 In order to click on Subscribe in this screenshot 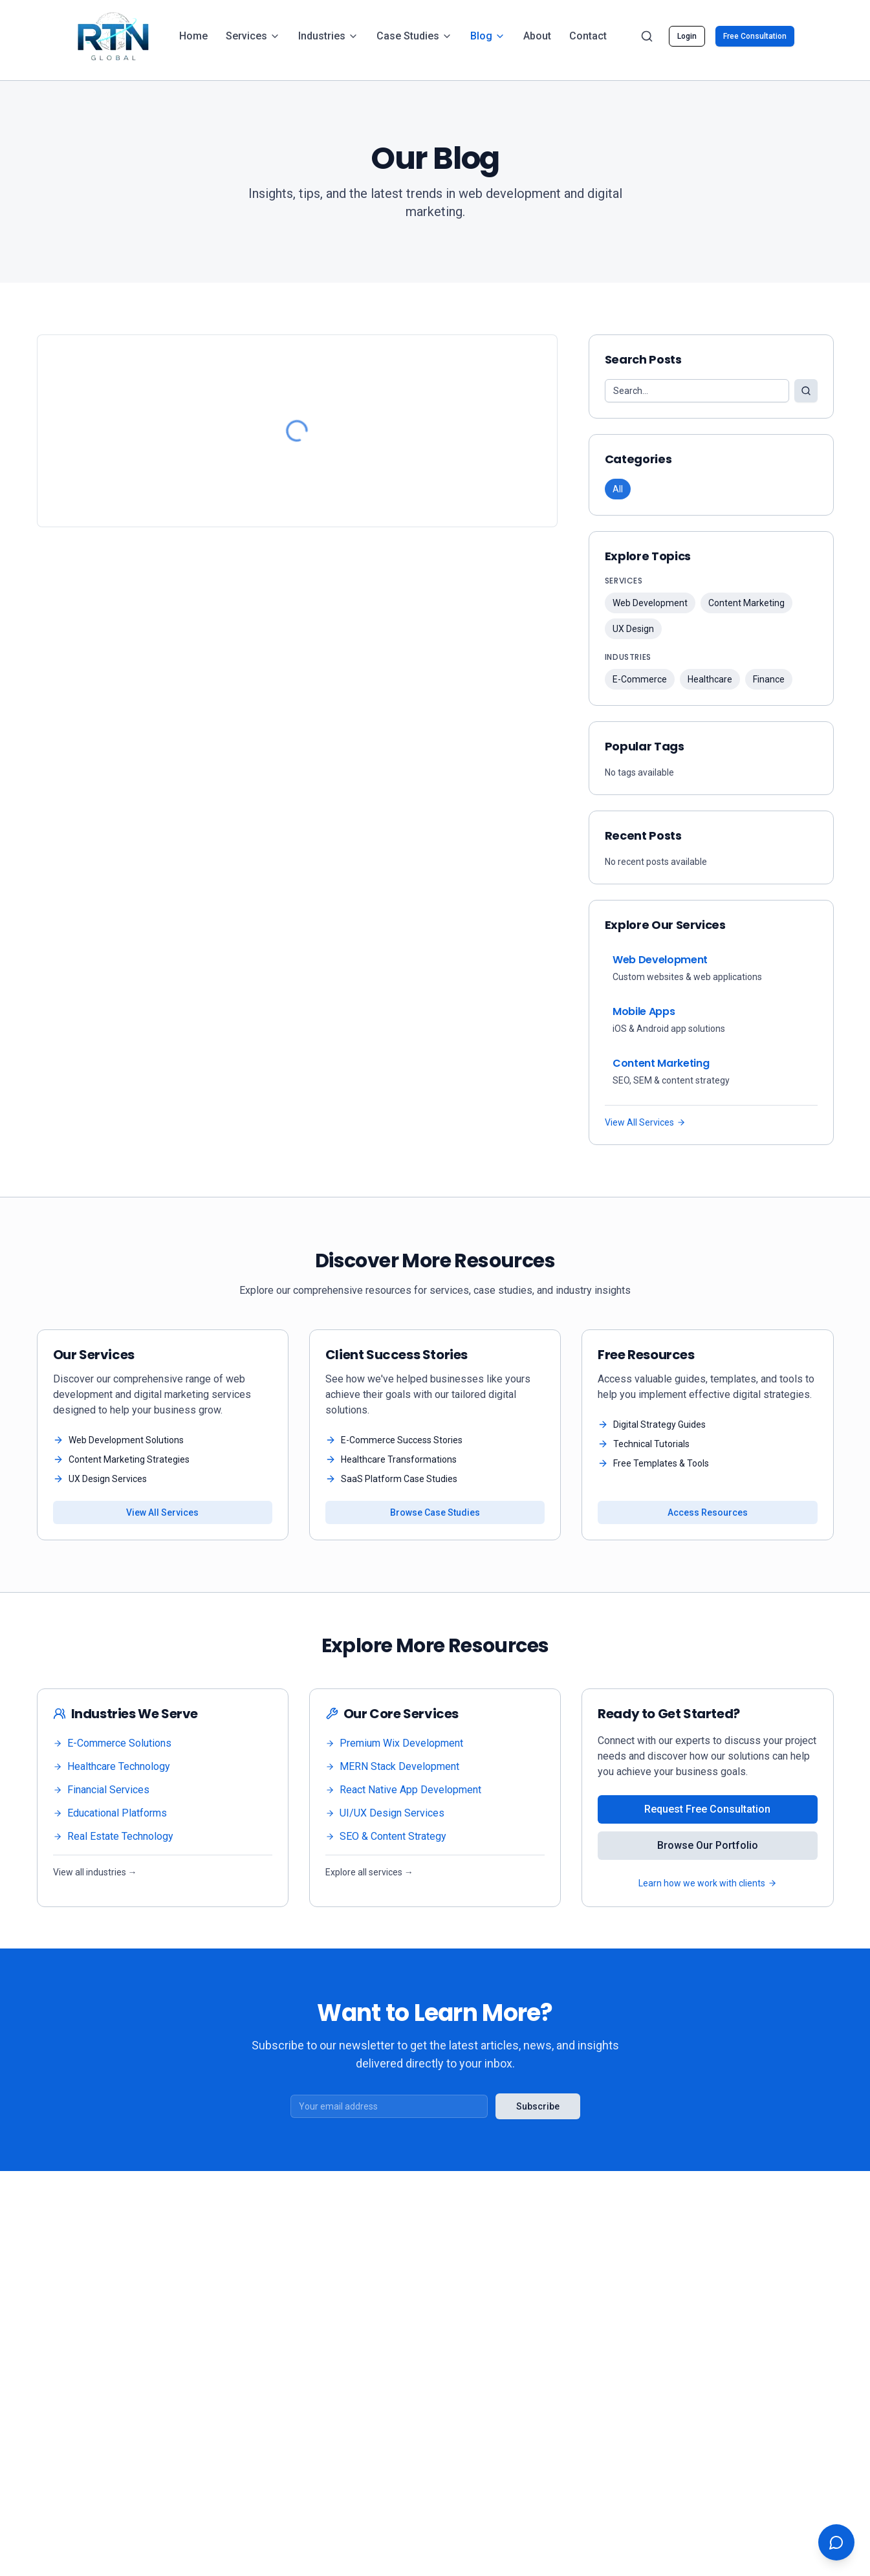, I will do `click(538, 2106)`.